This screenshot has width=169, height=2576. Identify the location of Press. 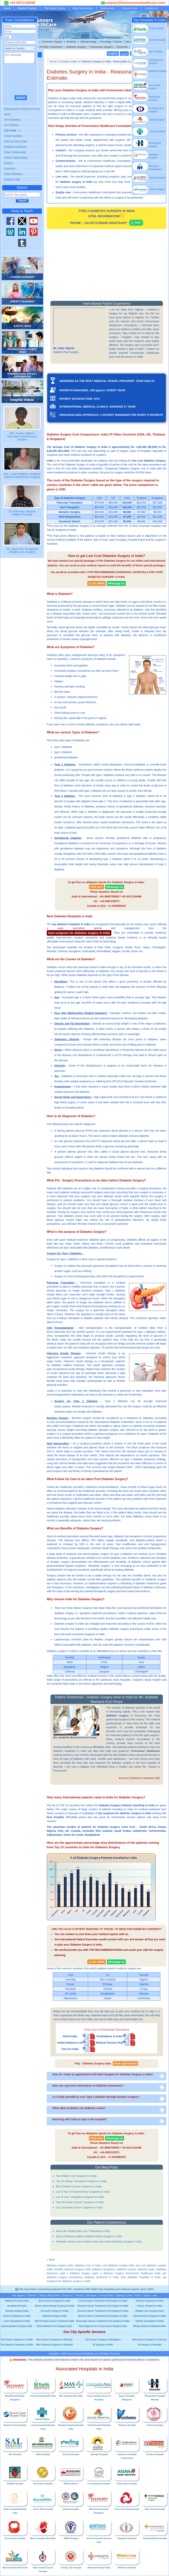
(138, 2295).